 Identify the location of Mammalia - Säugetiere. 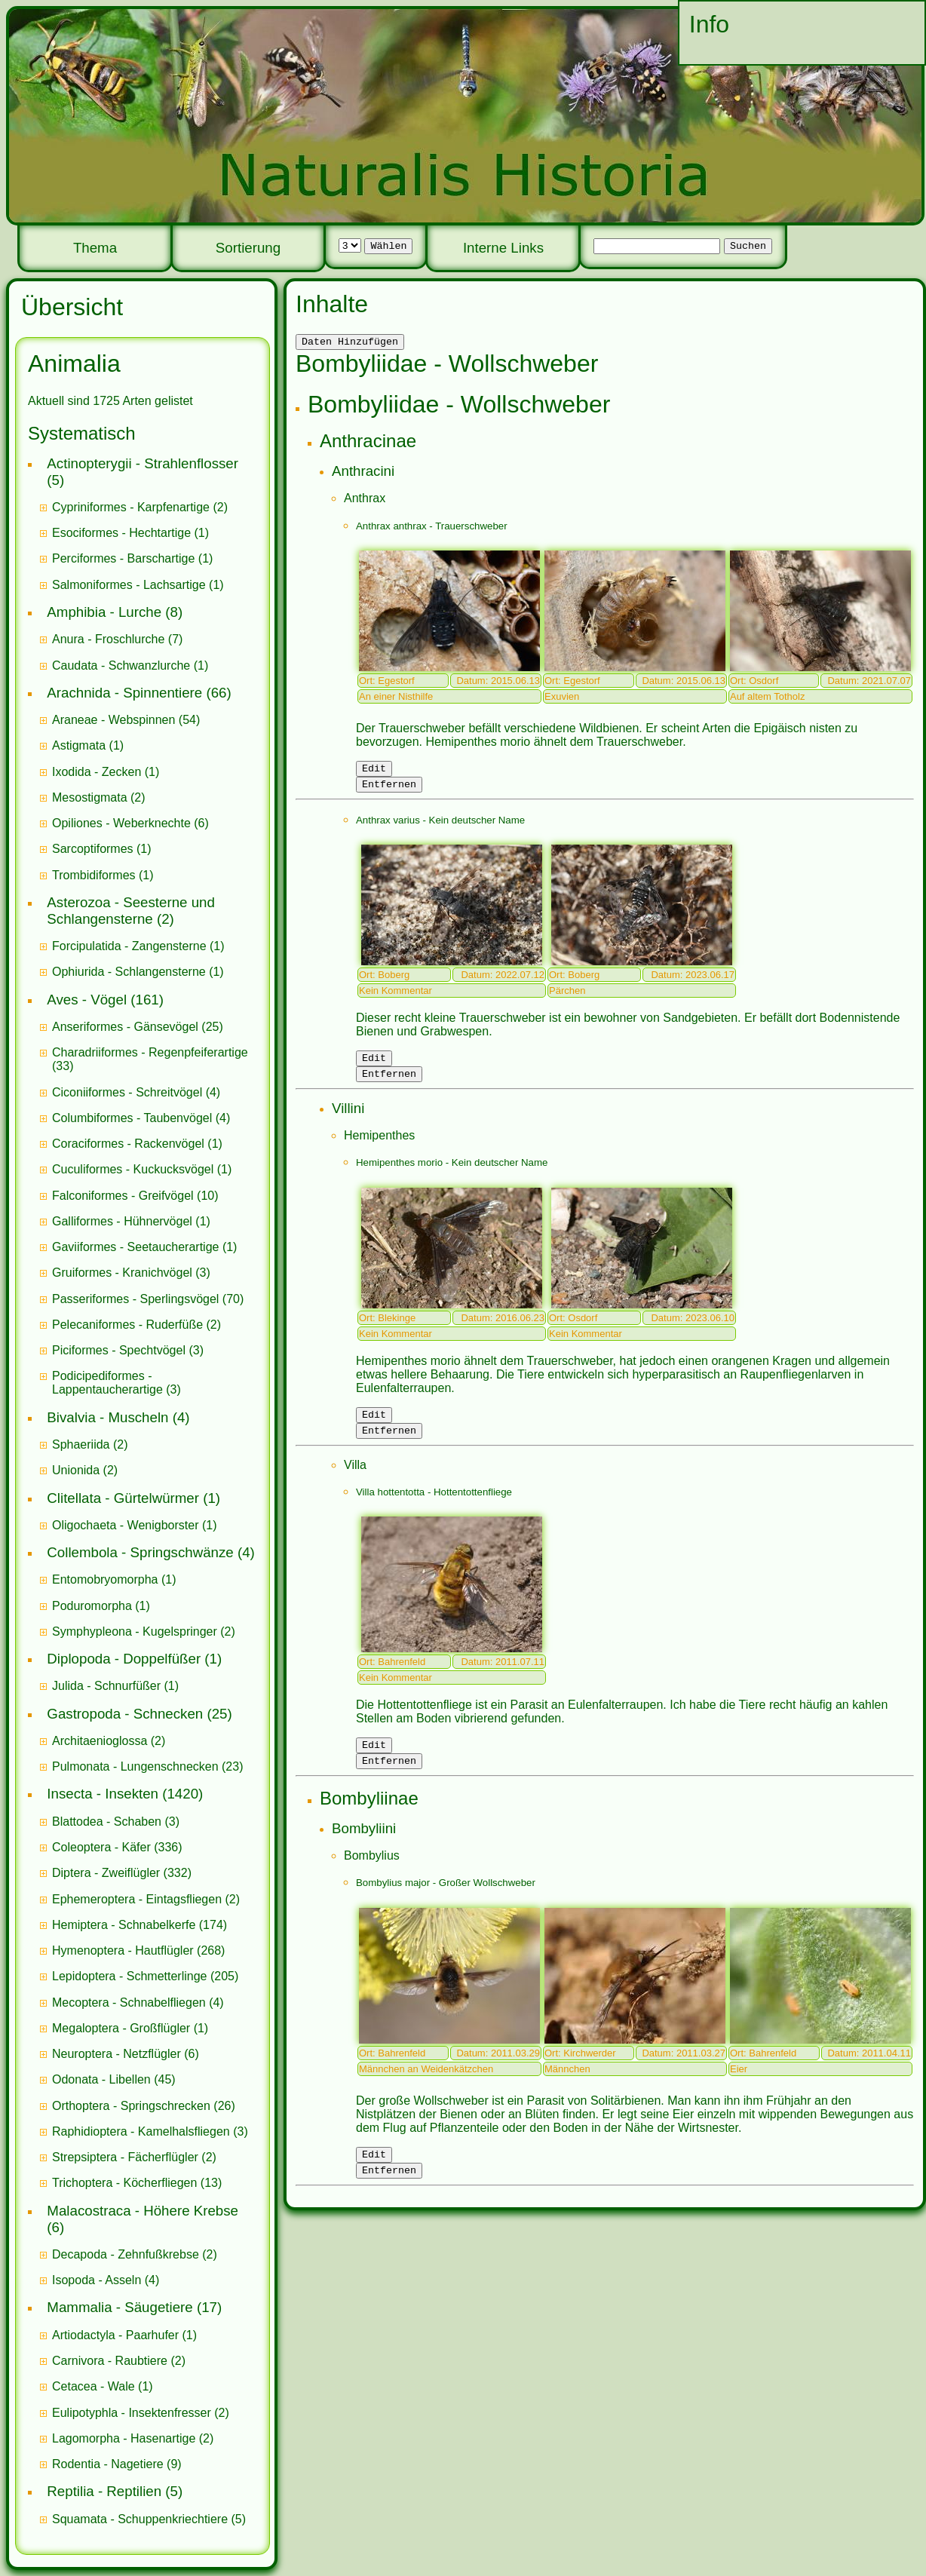
(119, 2307).